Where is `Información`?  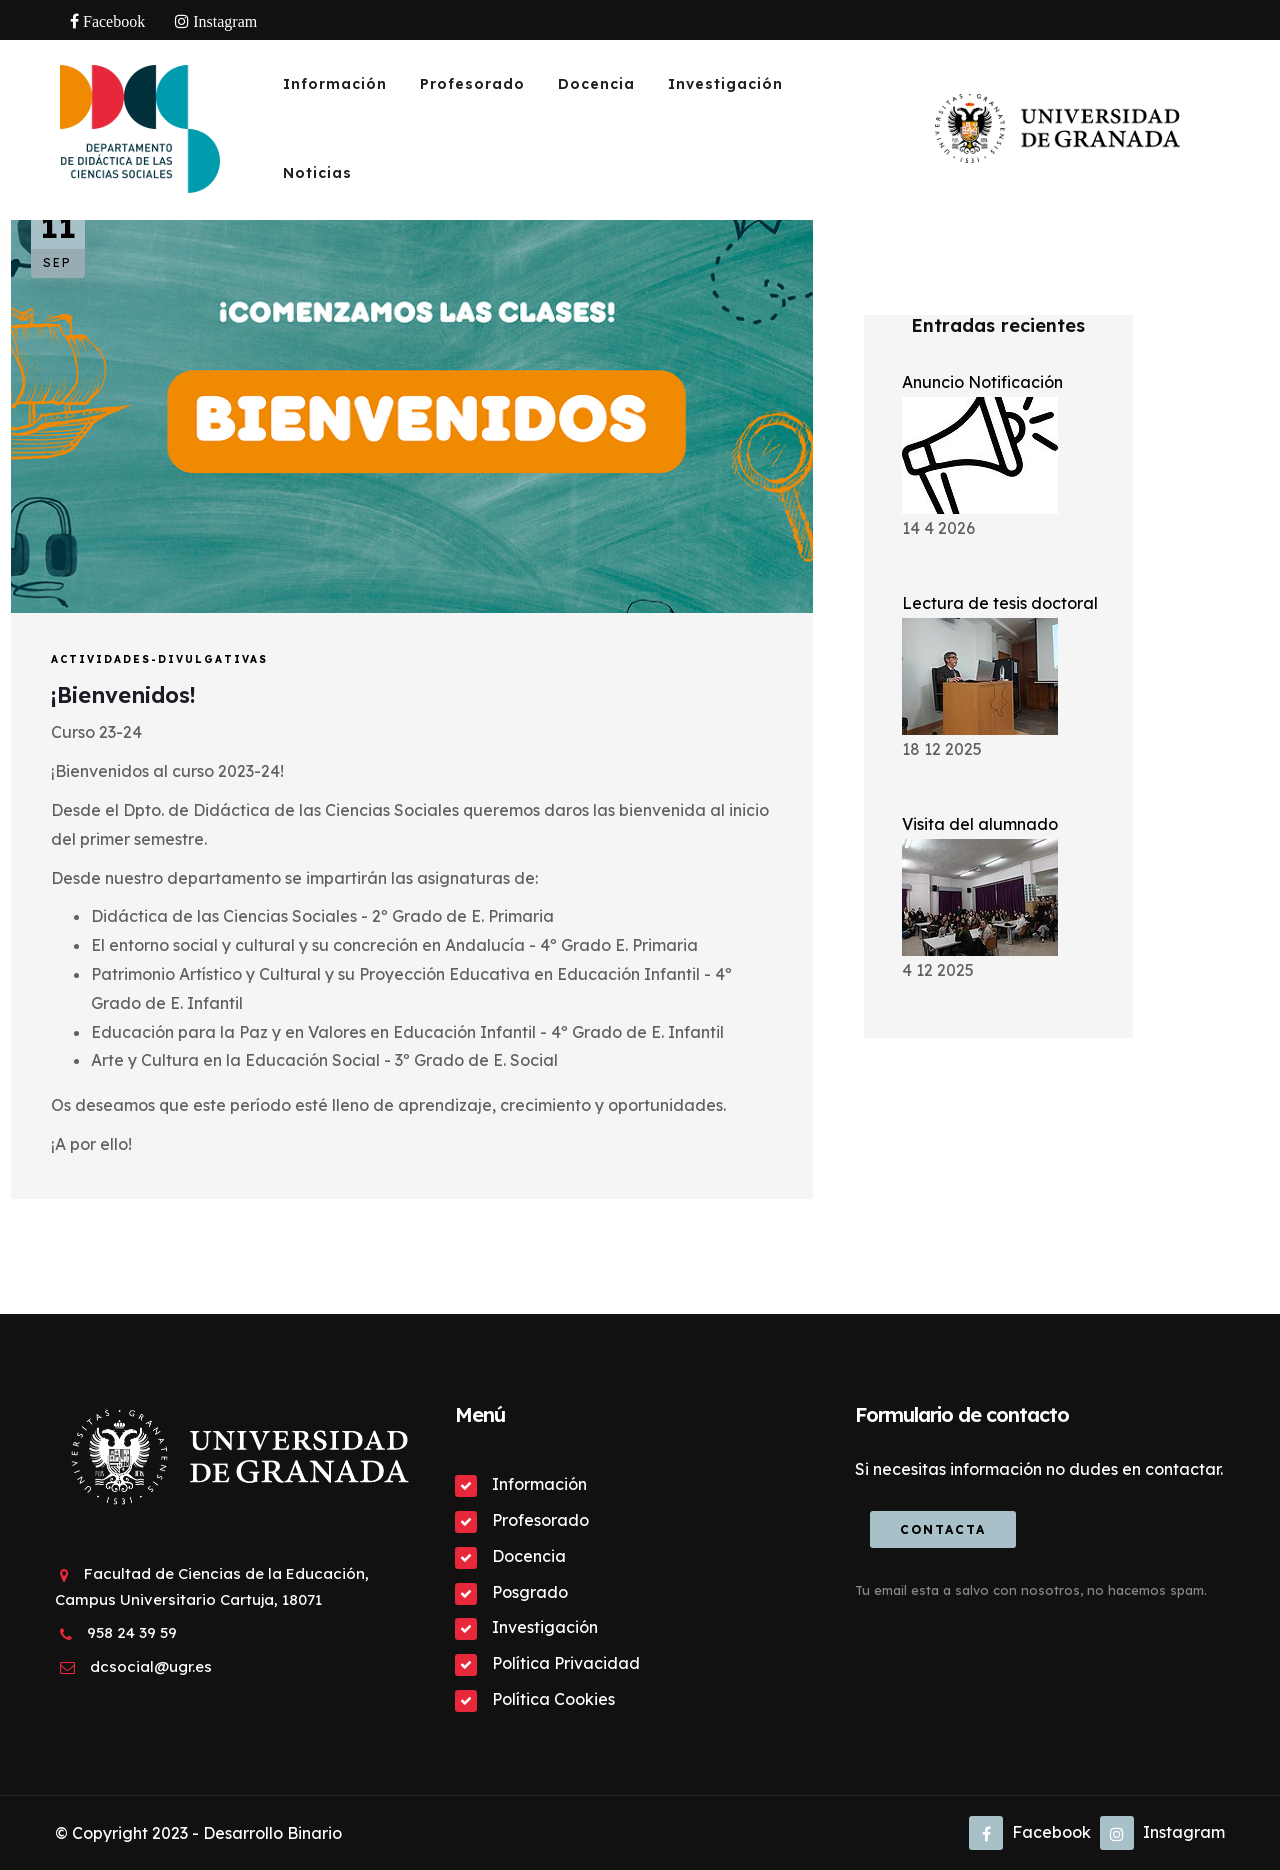 Información is located at coordinates (335, 84).